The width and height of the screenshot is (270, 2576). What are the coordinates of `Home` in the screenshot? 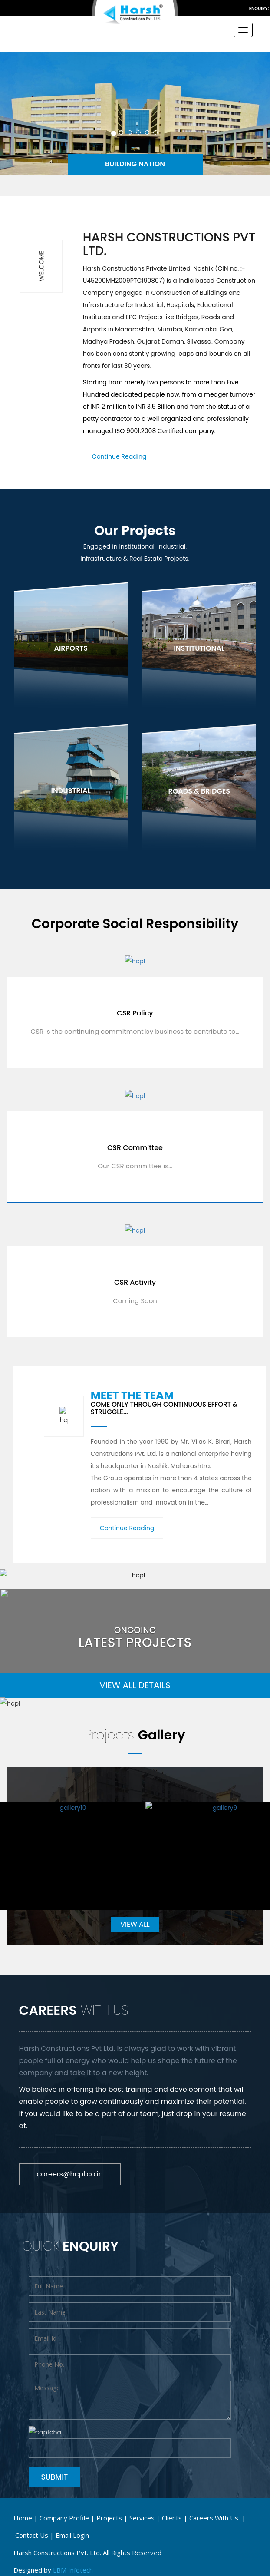 It's located at (22, 2516).